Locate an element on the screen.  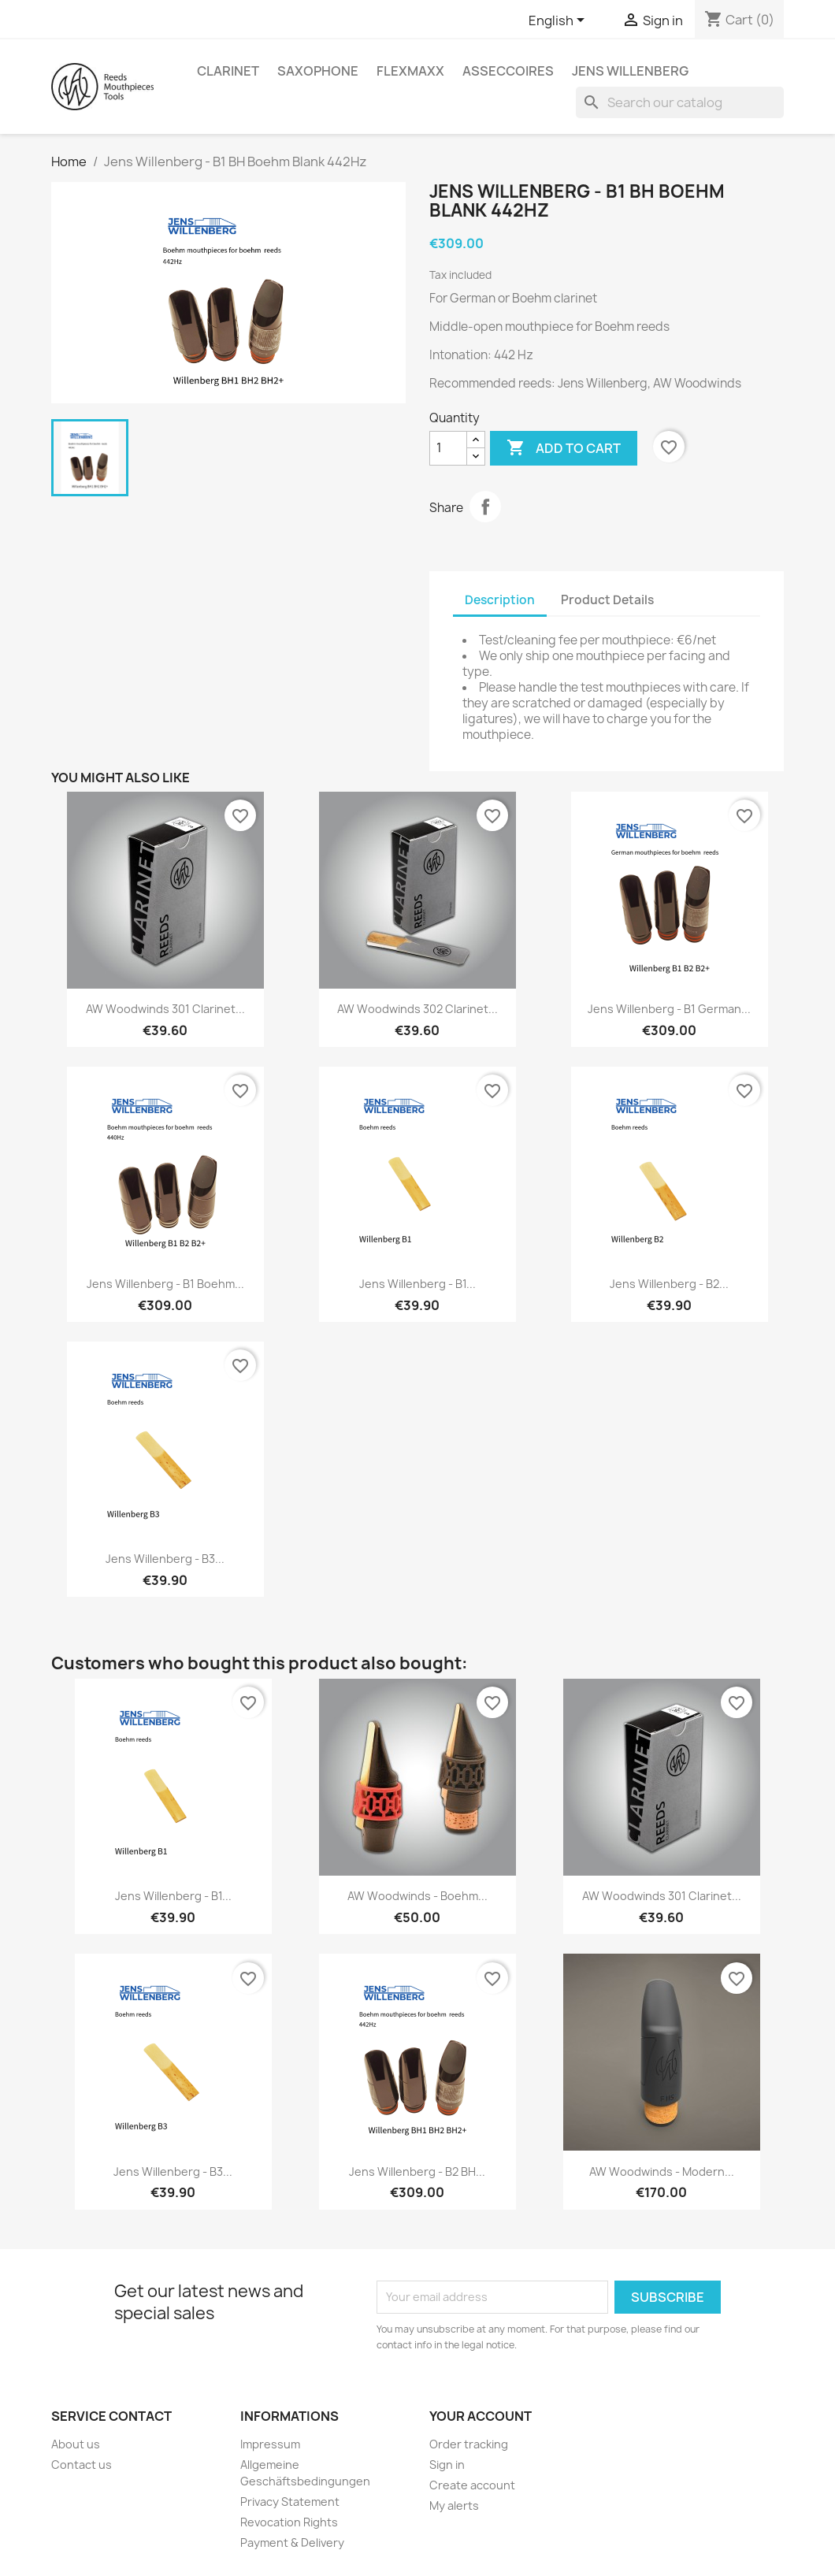
asseccoires is located at coordinates (508, 71).